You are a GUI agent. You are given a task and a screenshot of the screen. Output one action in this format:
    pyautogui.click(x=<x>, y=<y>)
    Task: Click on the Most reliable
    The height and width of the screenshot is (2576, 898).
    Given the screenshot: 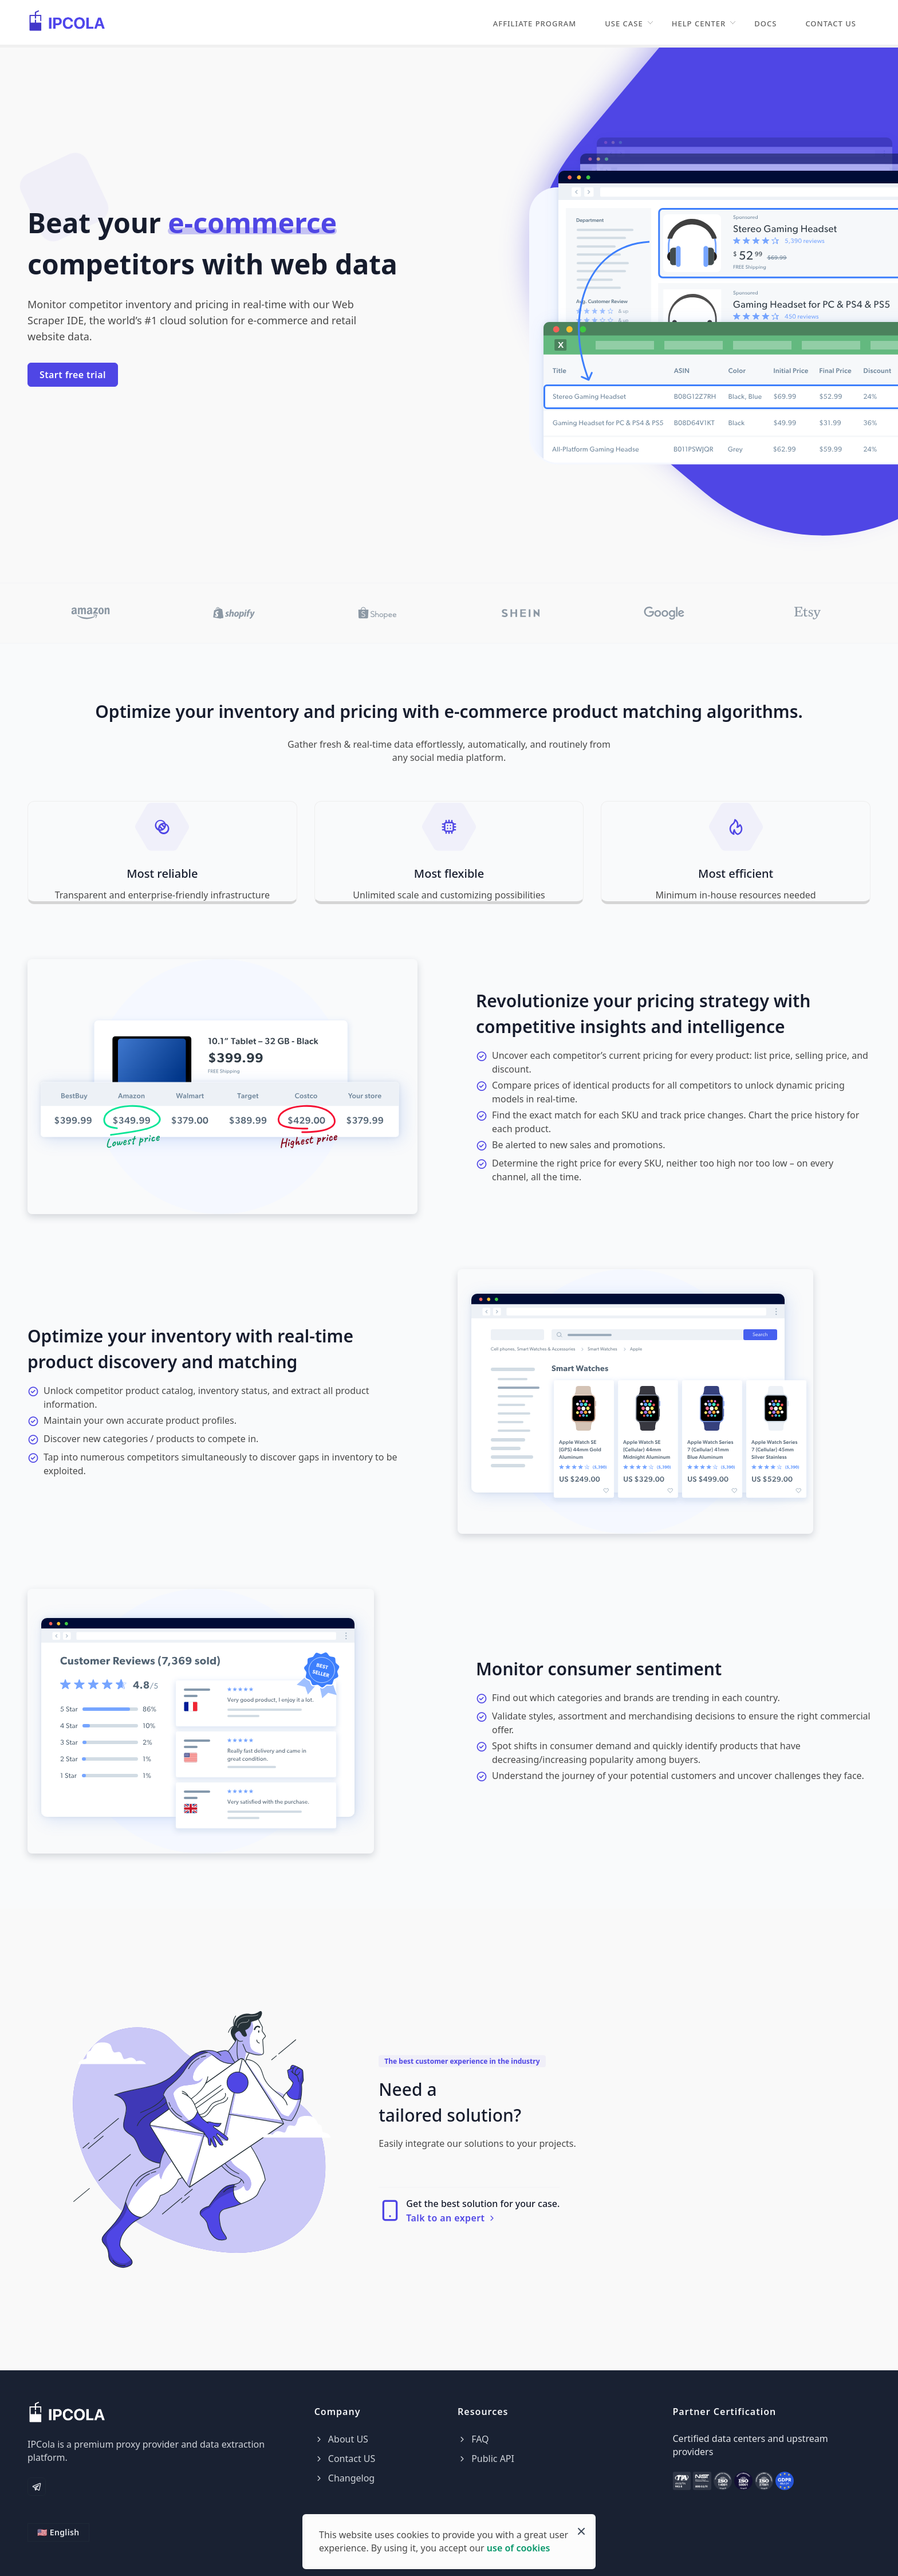 What is the action you would take?
    pyautogui.click(x=162, y=873)
    